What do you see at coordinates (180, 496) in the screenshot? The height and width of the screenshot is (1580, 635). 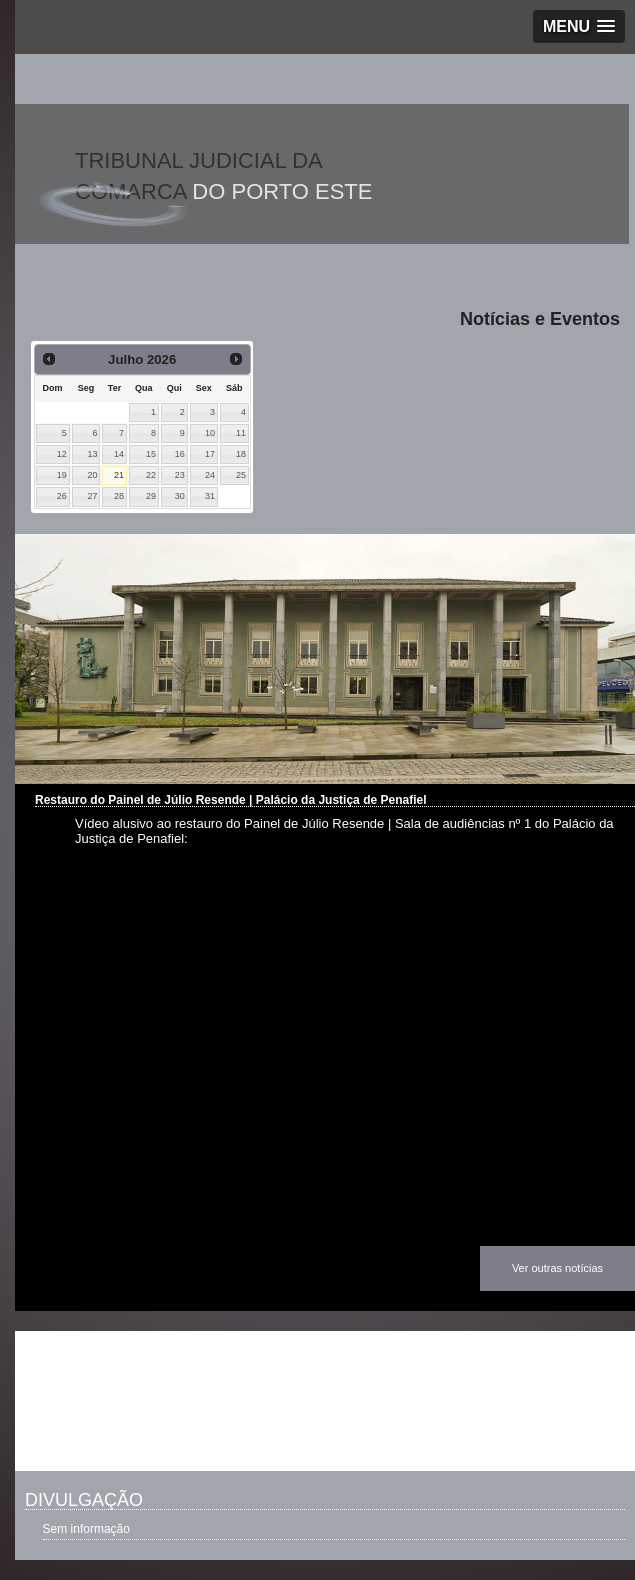 I see `30` at bounding box center [180, 496].